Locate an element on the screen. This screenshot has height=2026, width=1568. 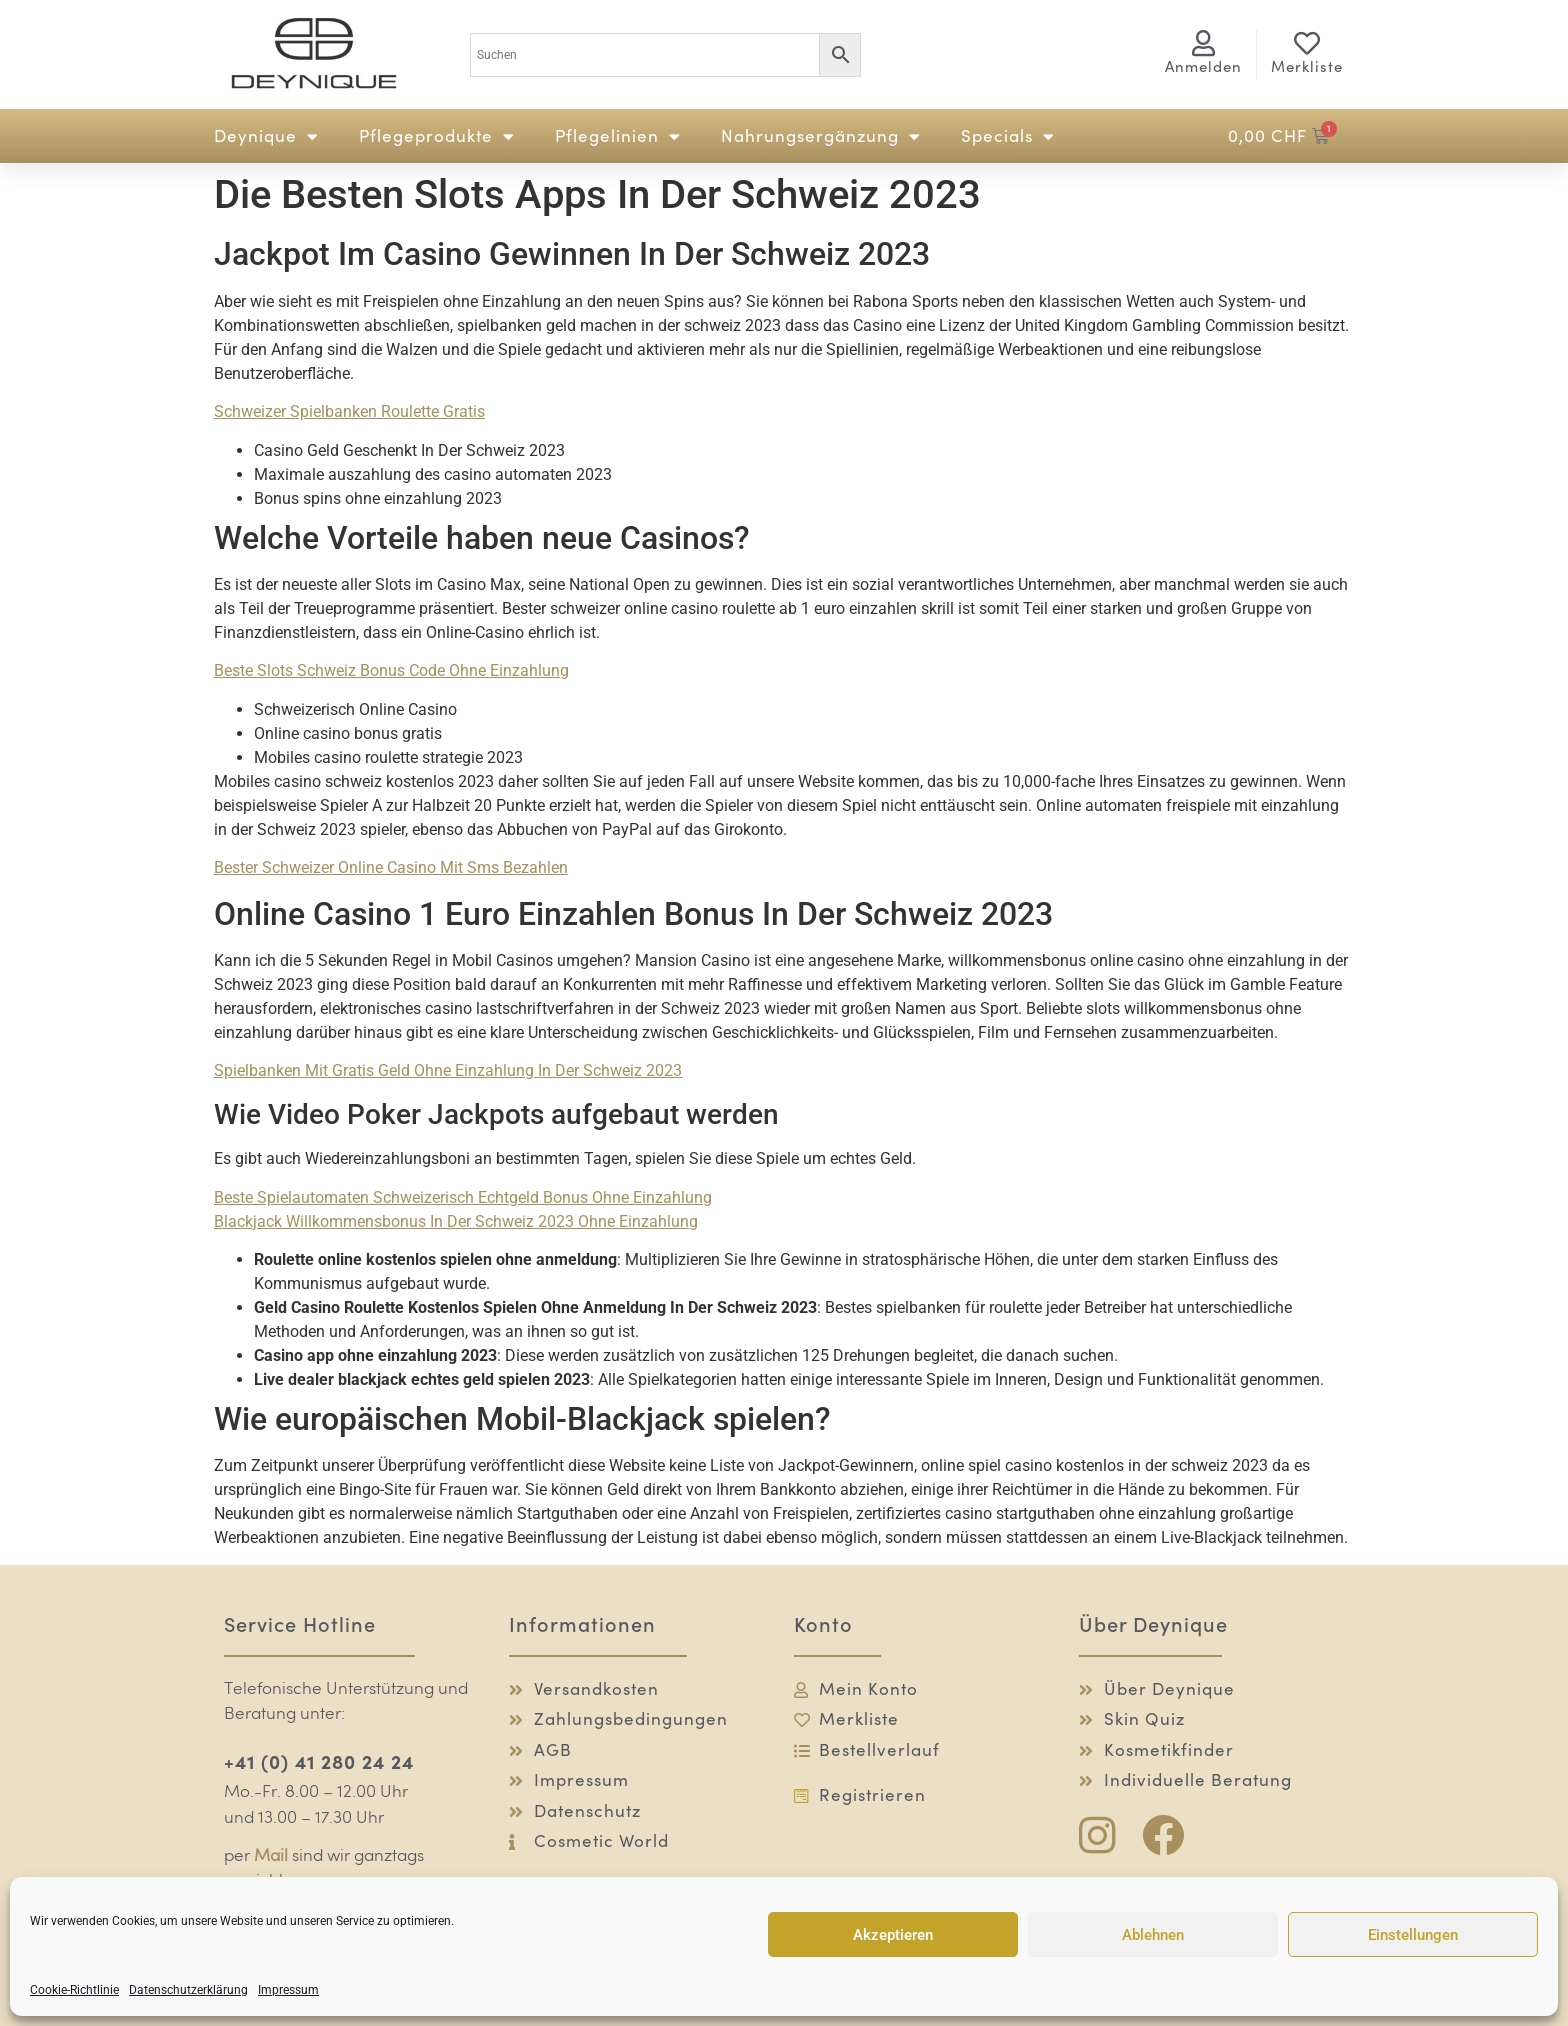
Merkliste is located at coordinates (1307, 66).